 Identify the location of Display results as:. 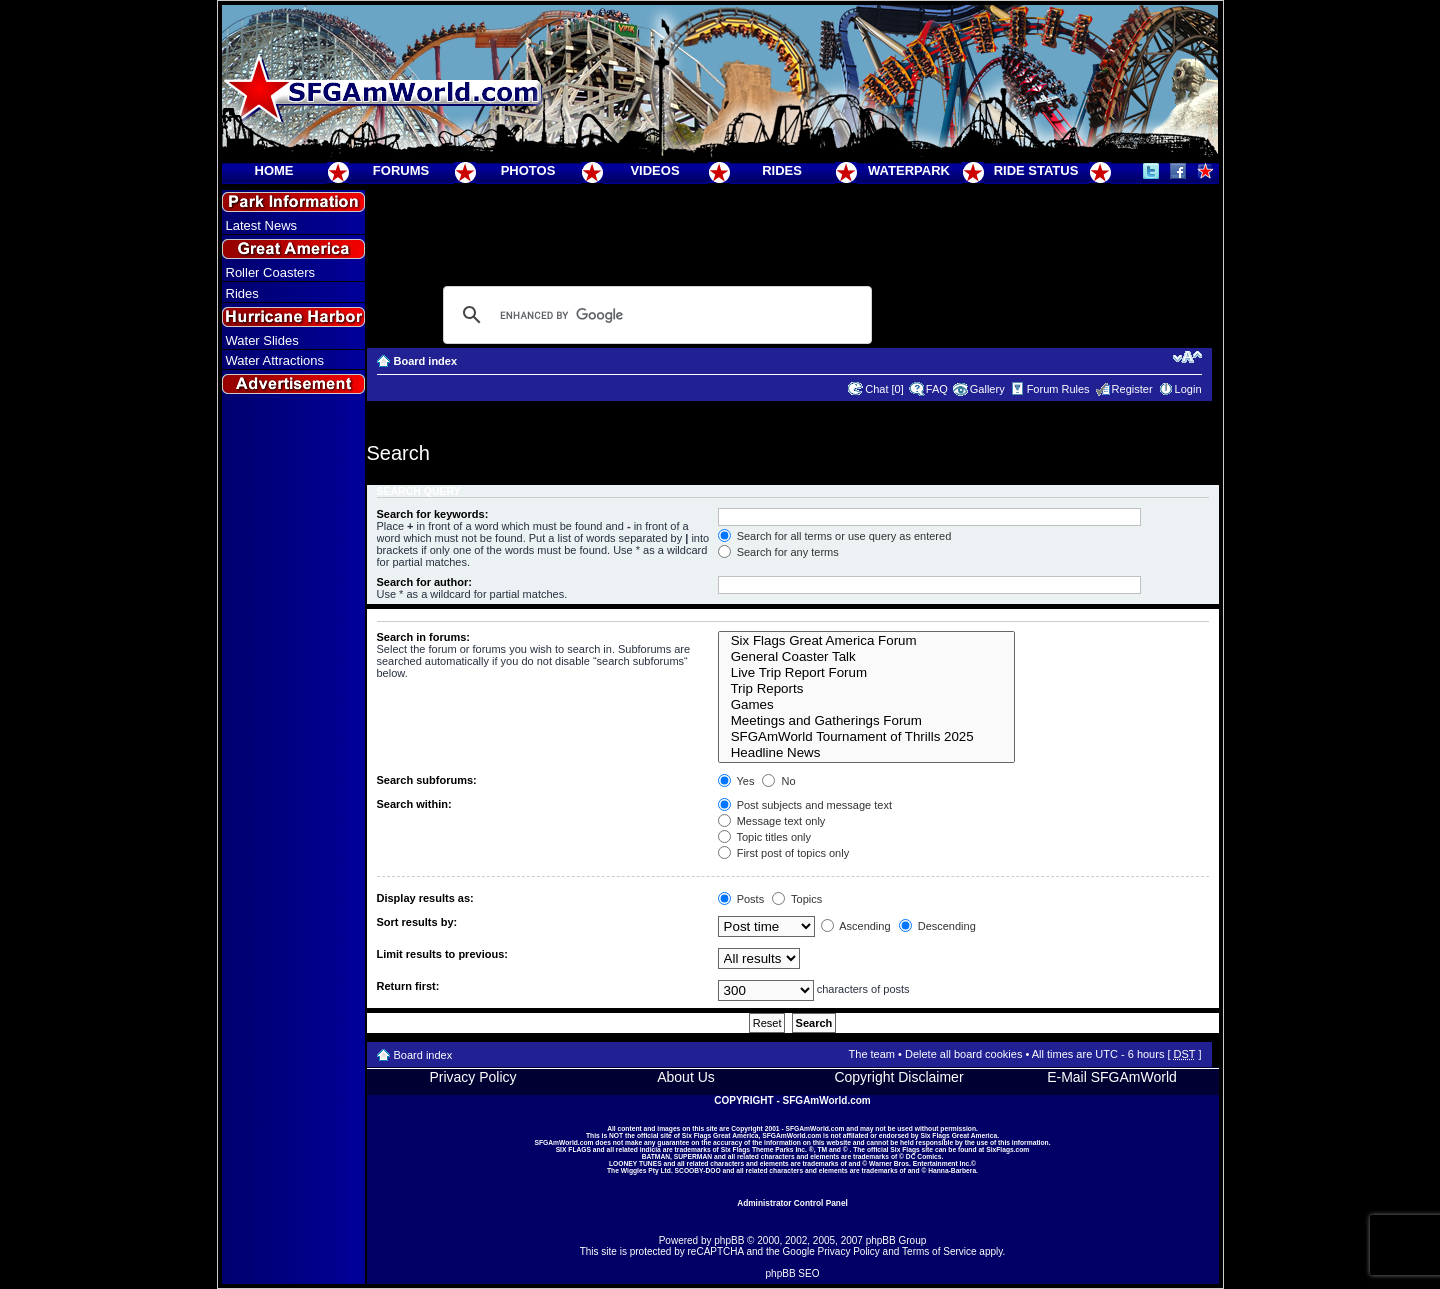
(425, 898).